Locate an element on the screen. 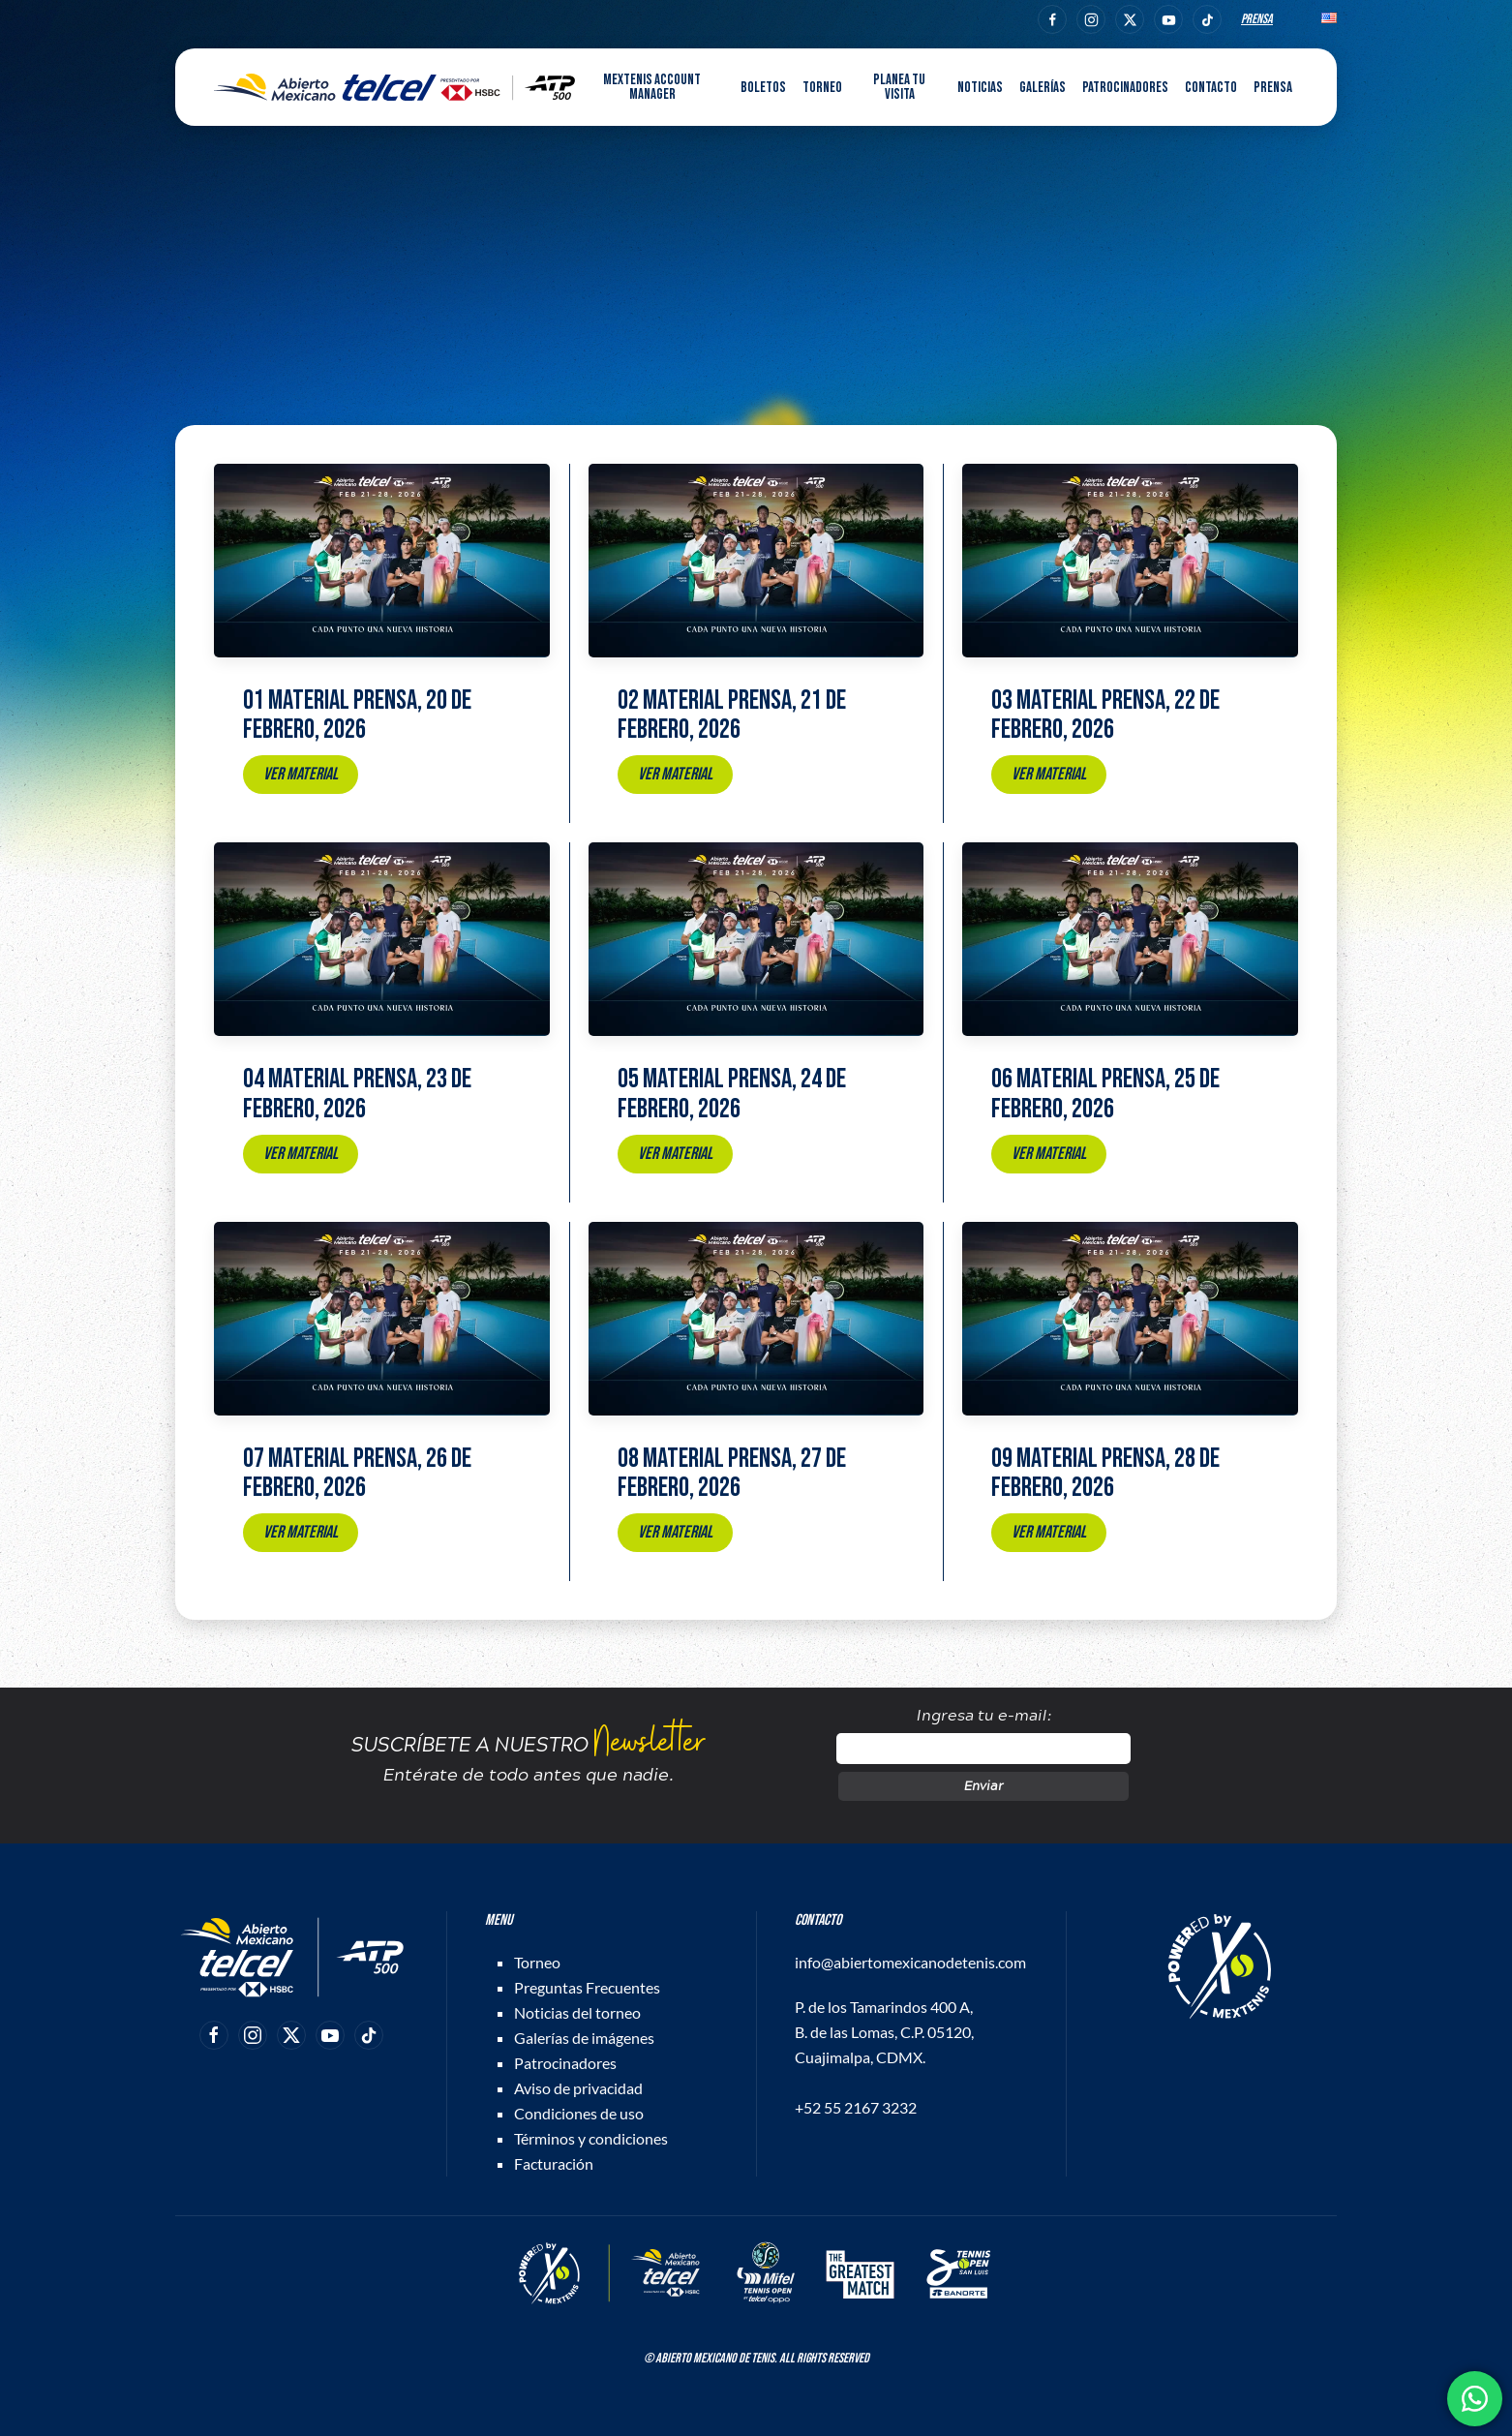 This screenshot has height=2436, width=1512. Noticias [button] is located at coordinates (980, 87).